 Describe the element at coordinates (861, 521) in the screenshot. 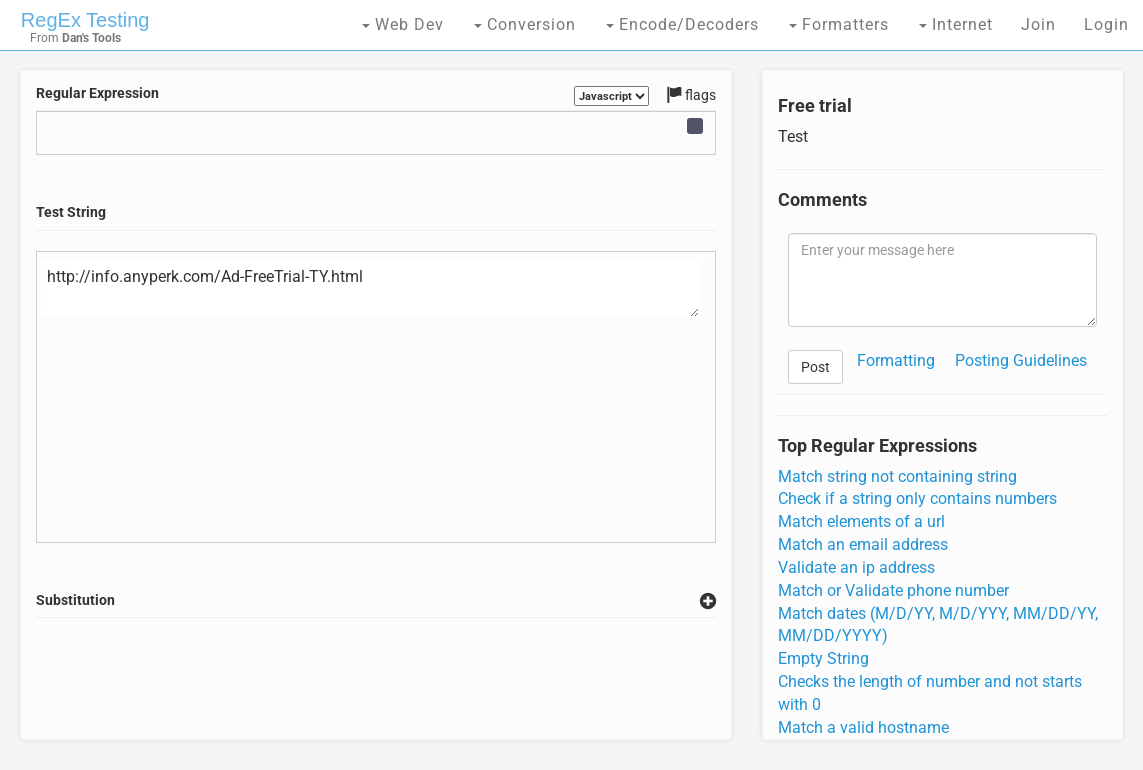

I see `Match elements of a url` at that location.